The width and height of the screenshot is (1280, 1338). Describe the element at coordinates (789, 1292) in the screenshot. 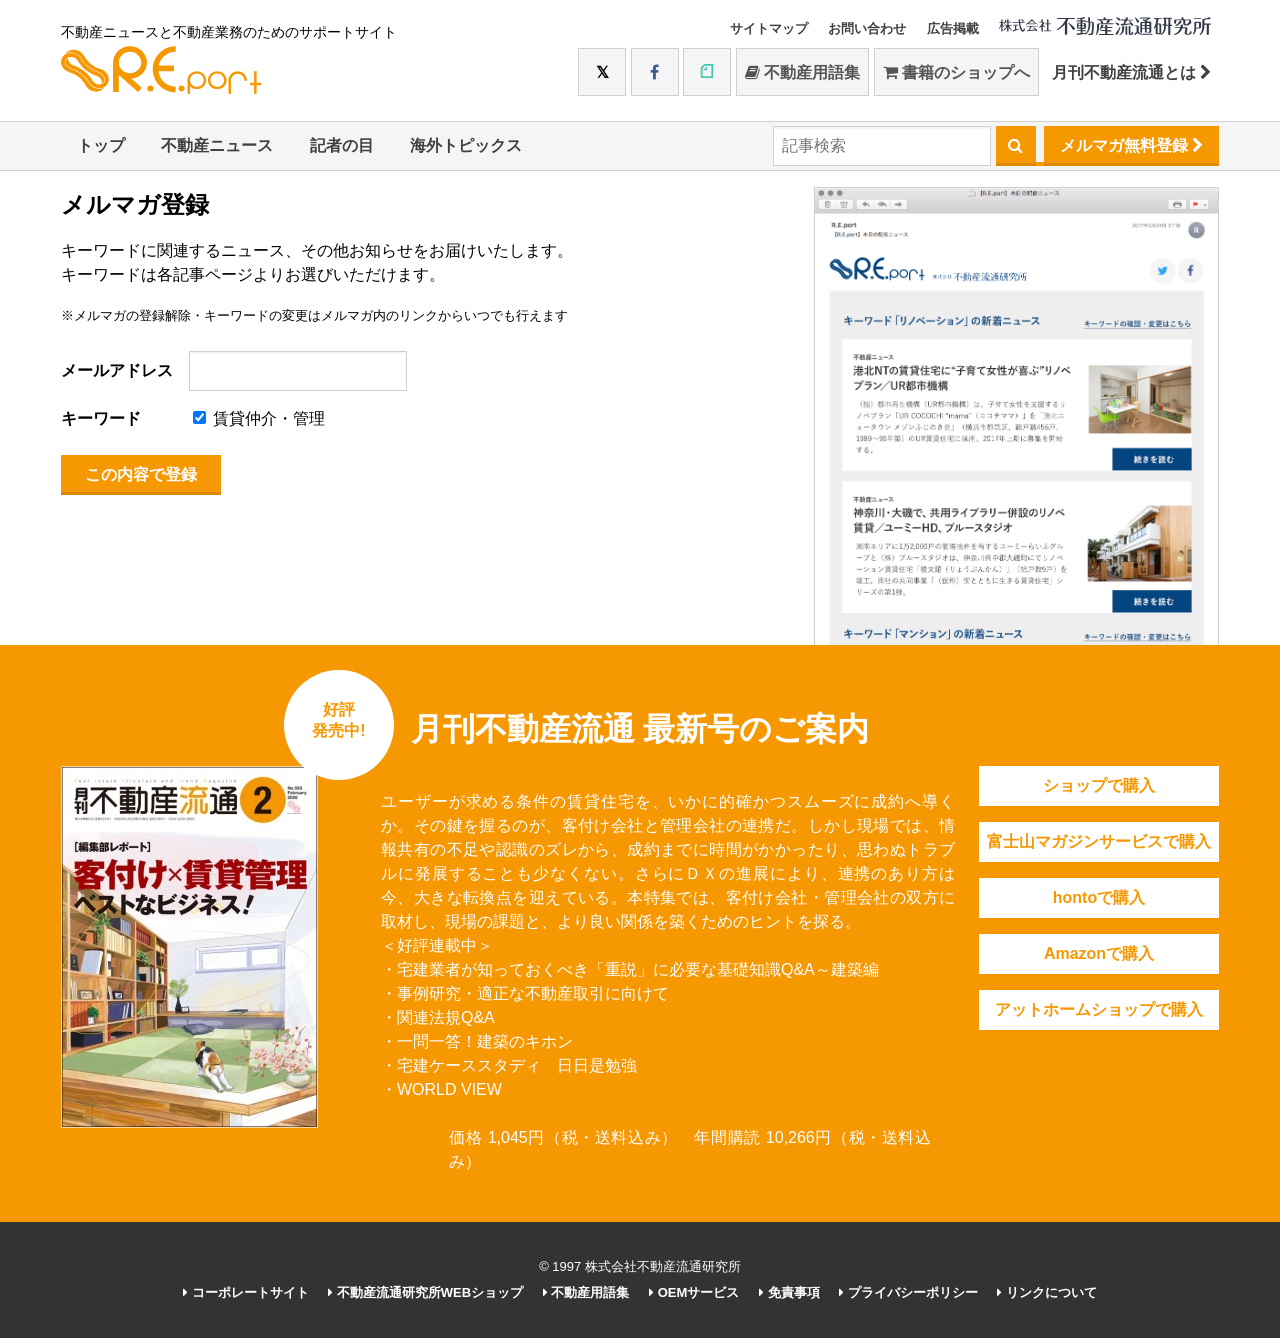

I see `免責事項` at that location.